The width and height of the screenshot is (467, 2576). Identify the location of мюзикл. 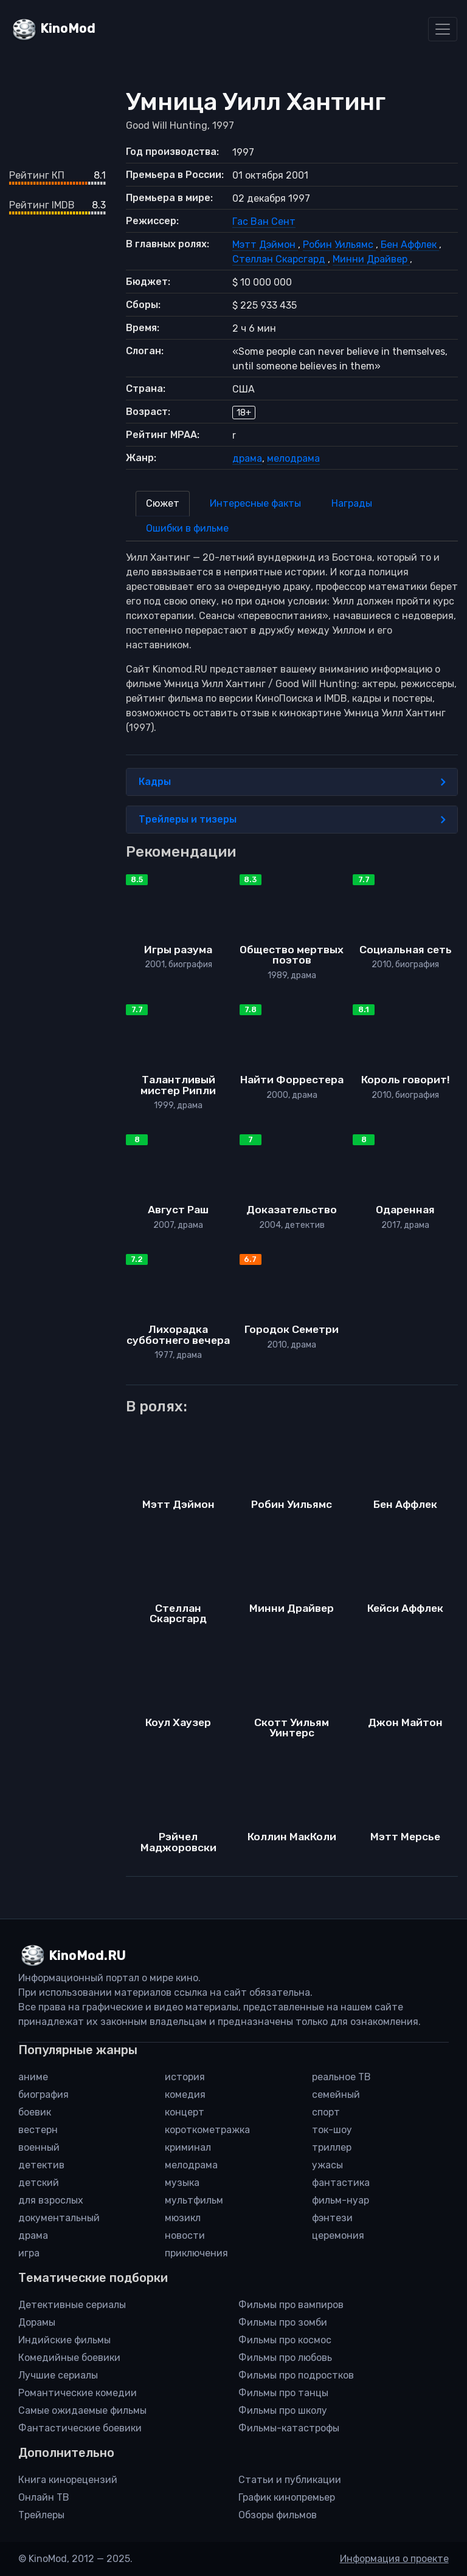
(183, 2218).